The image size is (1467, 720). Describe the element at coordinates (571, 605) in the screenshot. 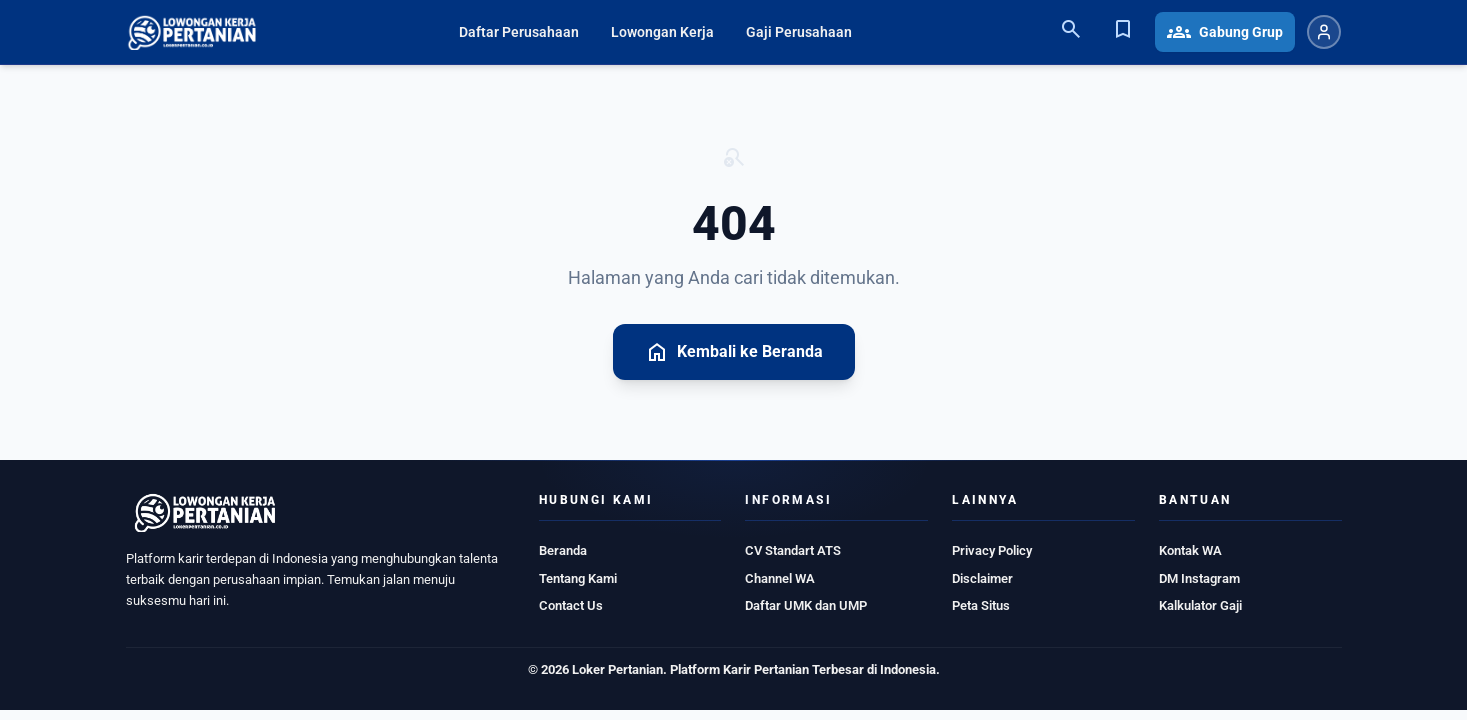

I see `Contact Us` at that location.